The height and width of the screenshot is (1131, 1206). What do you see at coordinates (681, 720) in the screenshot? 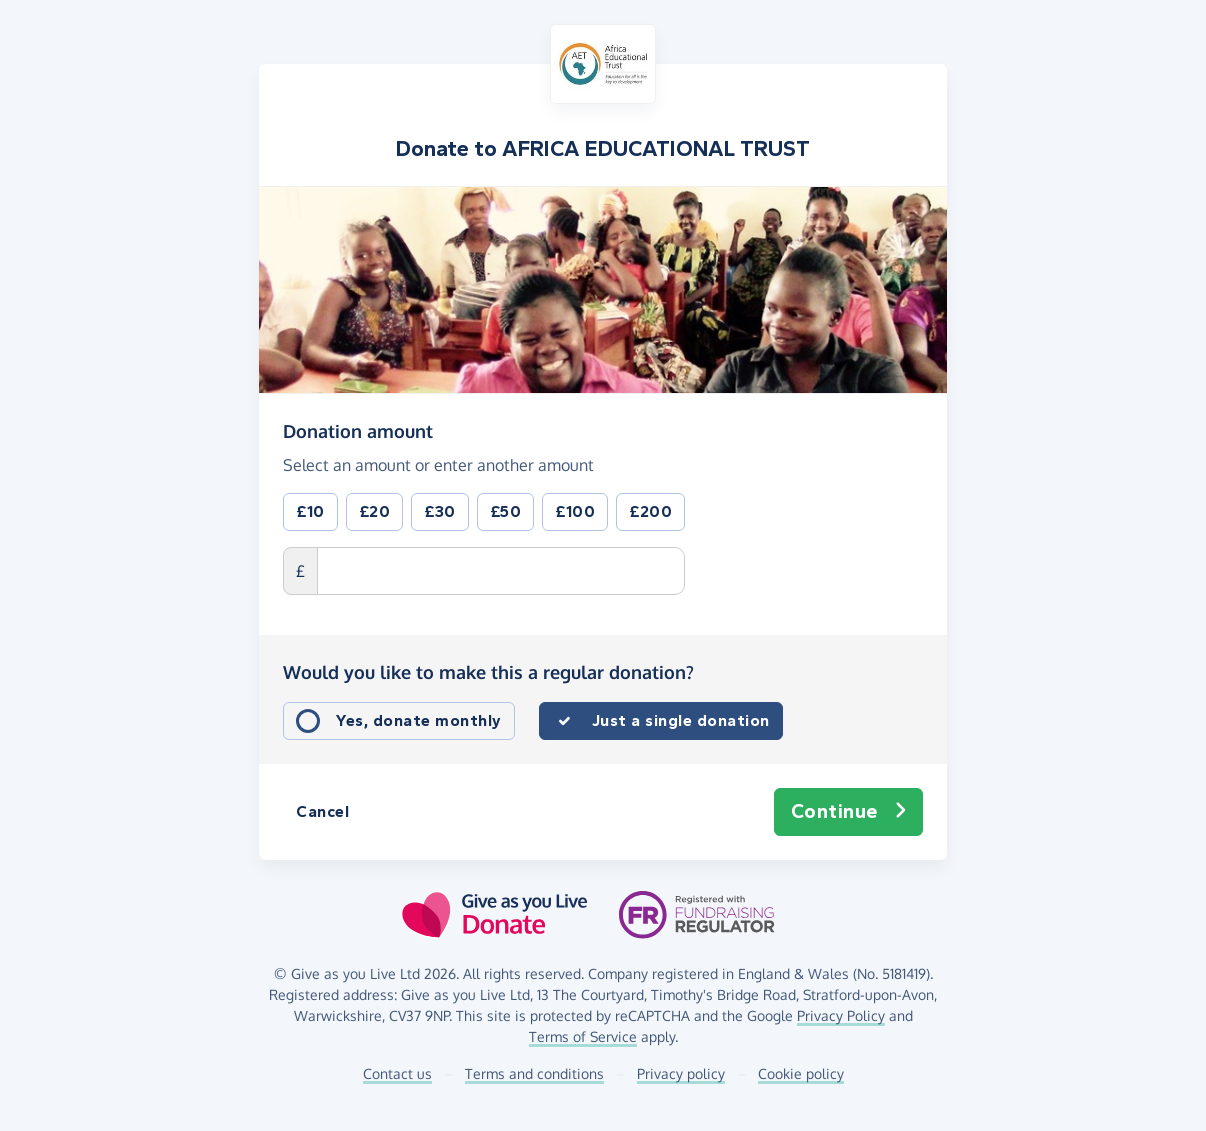
I see `Just a single donation` at bounding box center [681, 720].